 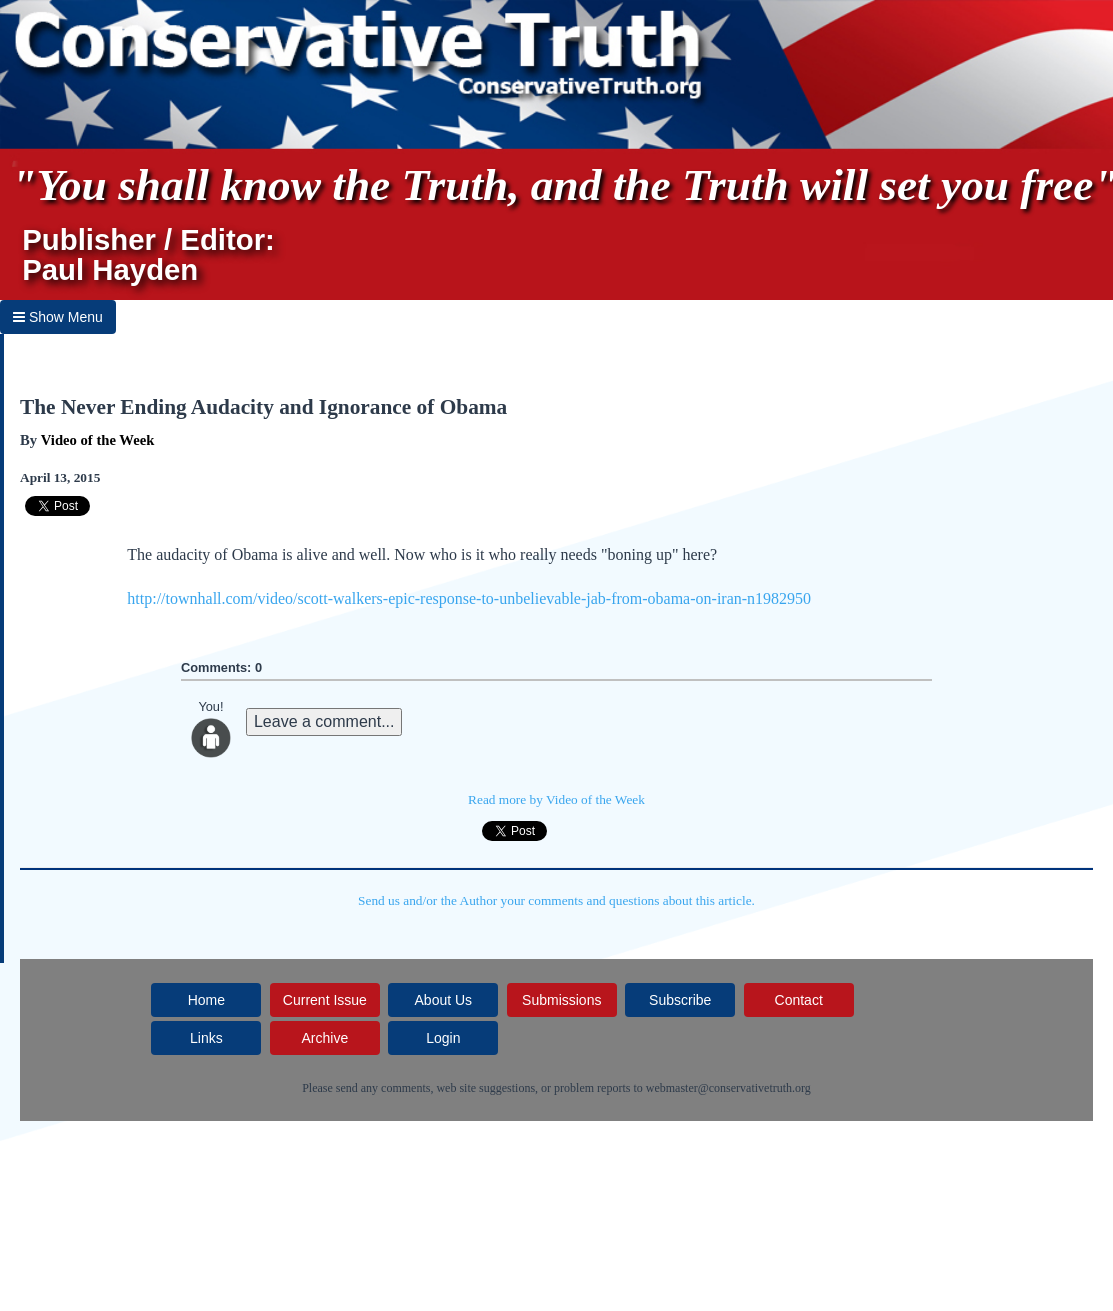 What do you see at coordinates (556, 799) in the screenshot?
I see `Read more by Video of the Week` at bounding box center [556, 799].